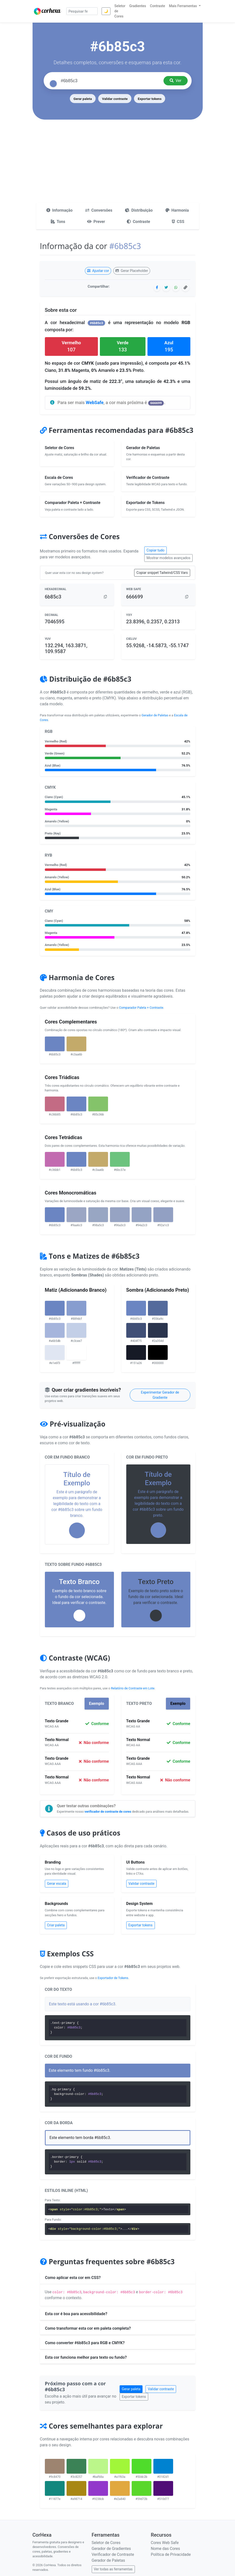  I want to click on Exportar tokens, so click(150, 99).